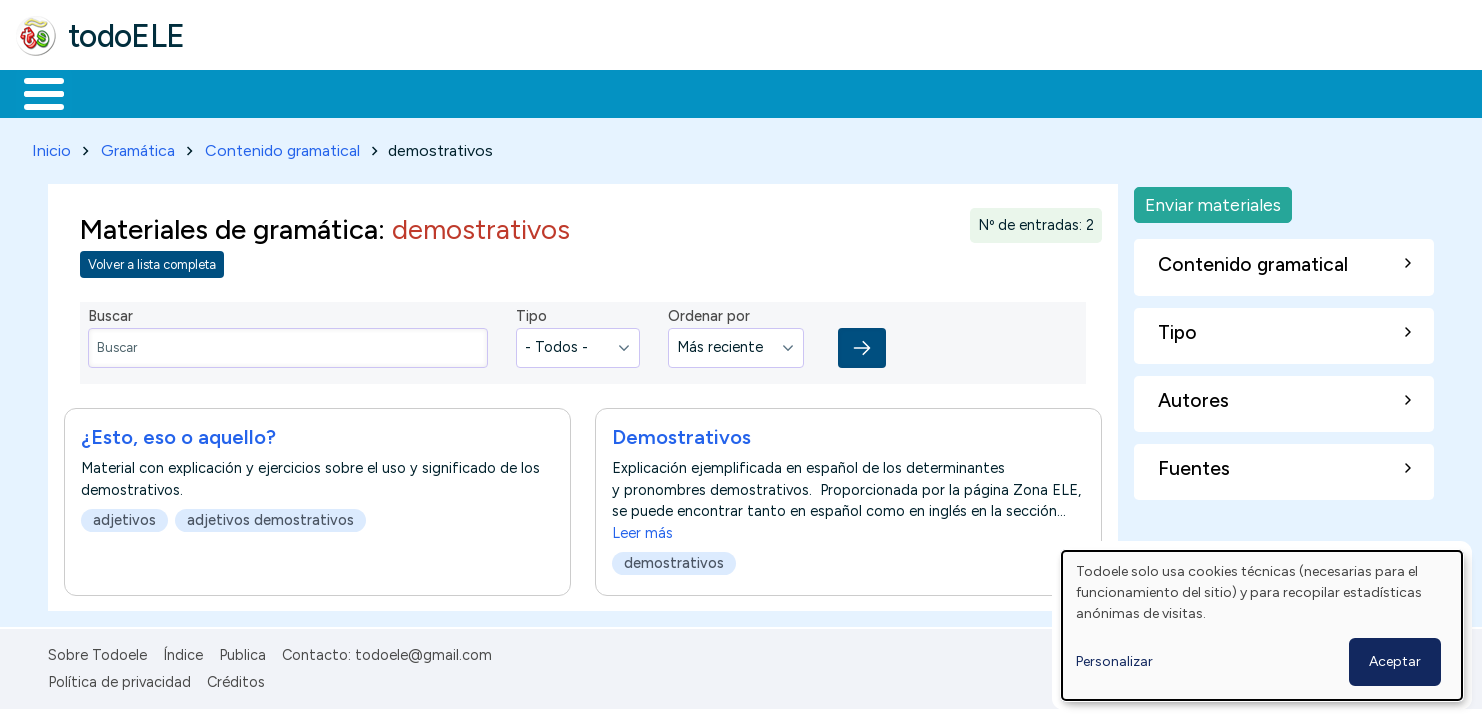  Describe the element at coordinates (236, 678) in the screenshot. I see `Créditos` at that location.